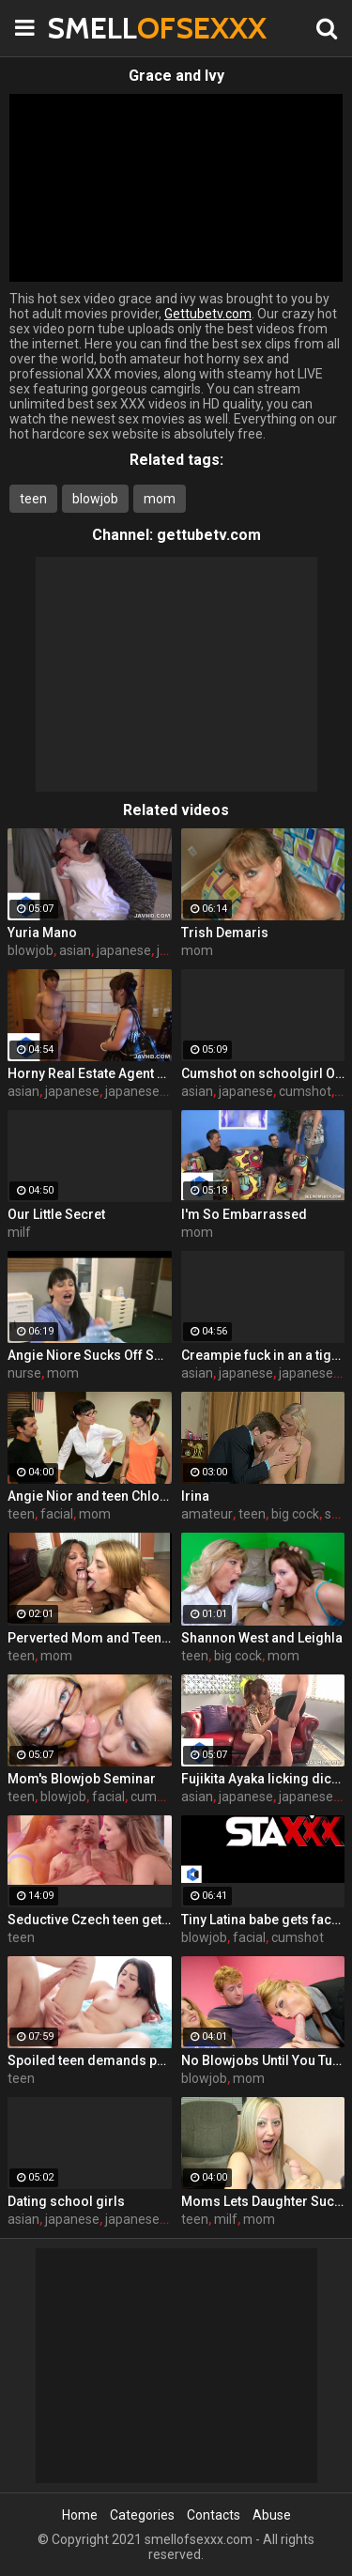 The width and height of the screenshot is (352, 2576). Describe the element at coordinates (90, 1637) in the screenshot. I see `Perverted Mom and Teen "Almost" Get Evicted` at that location.